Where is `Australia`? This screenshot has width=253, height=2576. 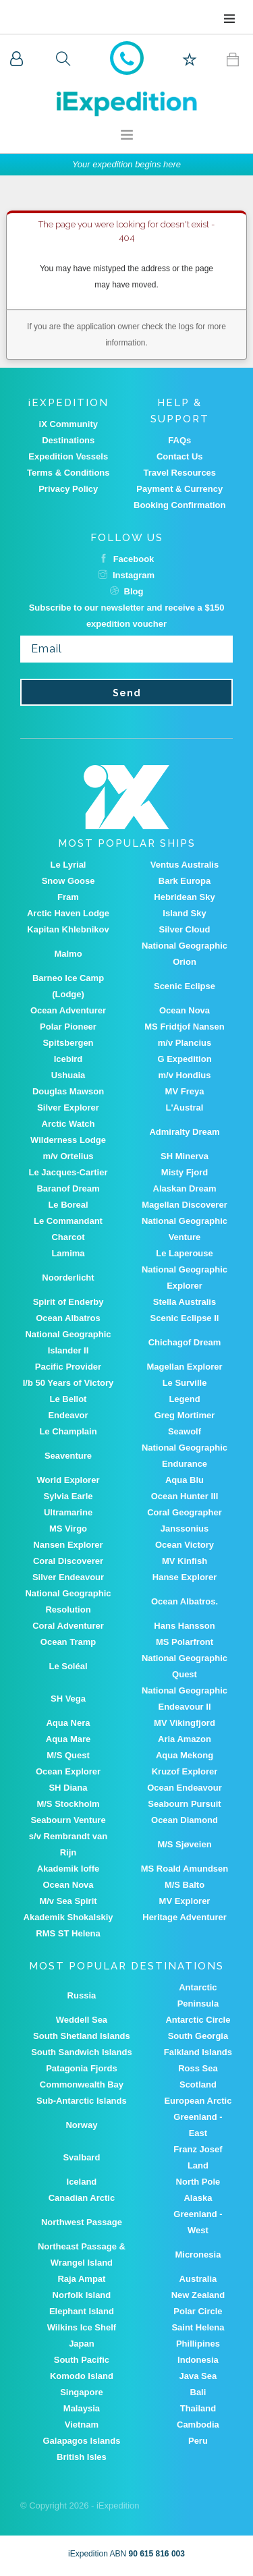
Australia is located at coordinates (198, 2279).